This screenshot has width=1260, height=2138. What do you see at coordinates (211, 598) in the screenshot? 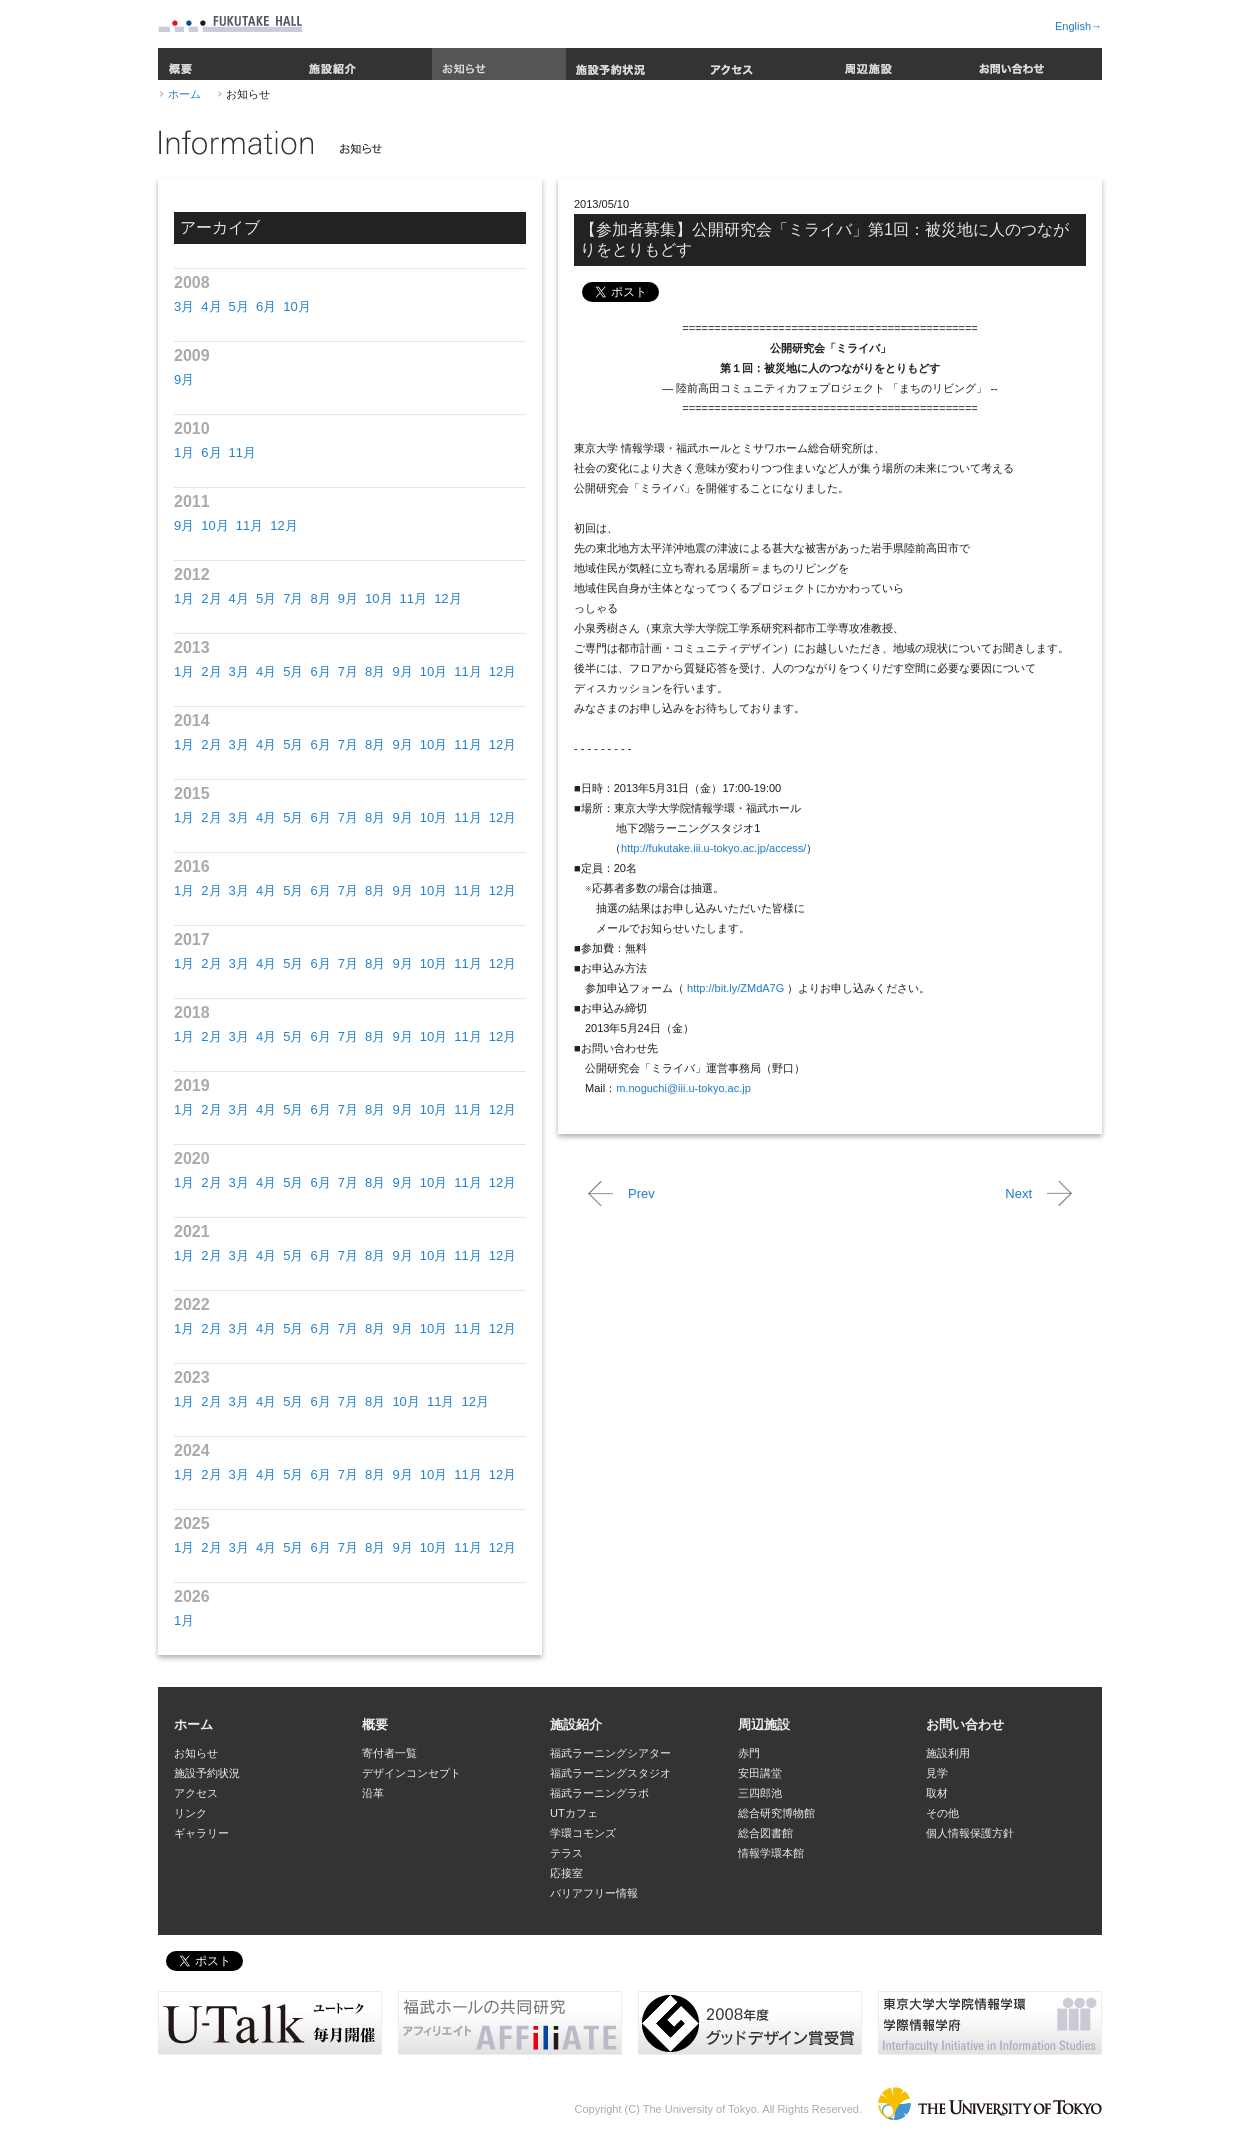
I see `2月` at bounding box center [211, 598].